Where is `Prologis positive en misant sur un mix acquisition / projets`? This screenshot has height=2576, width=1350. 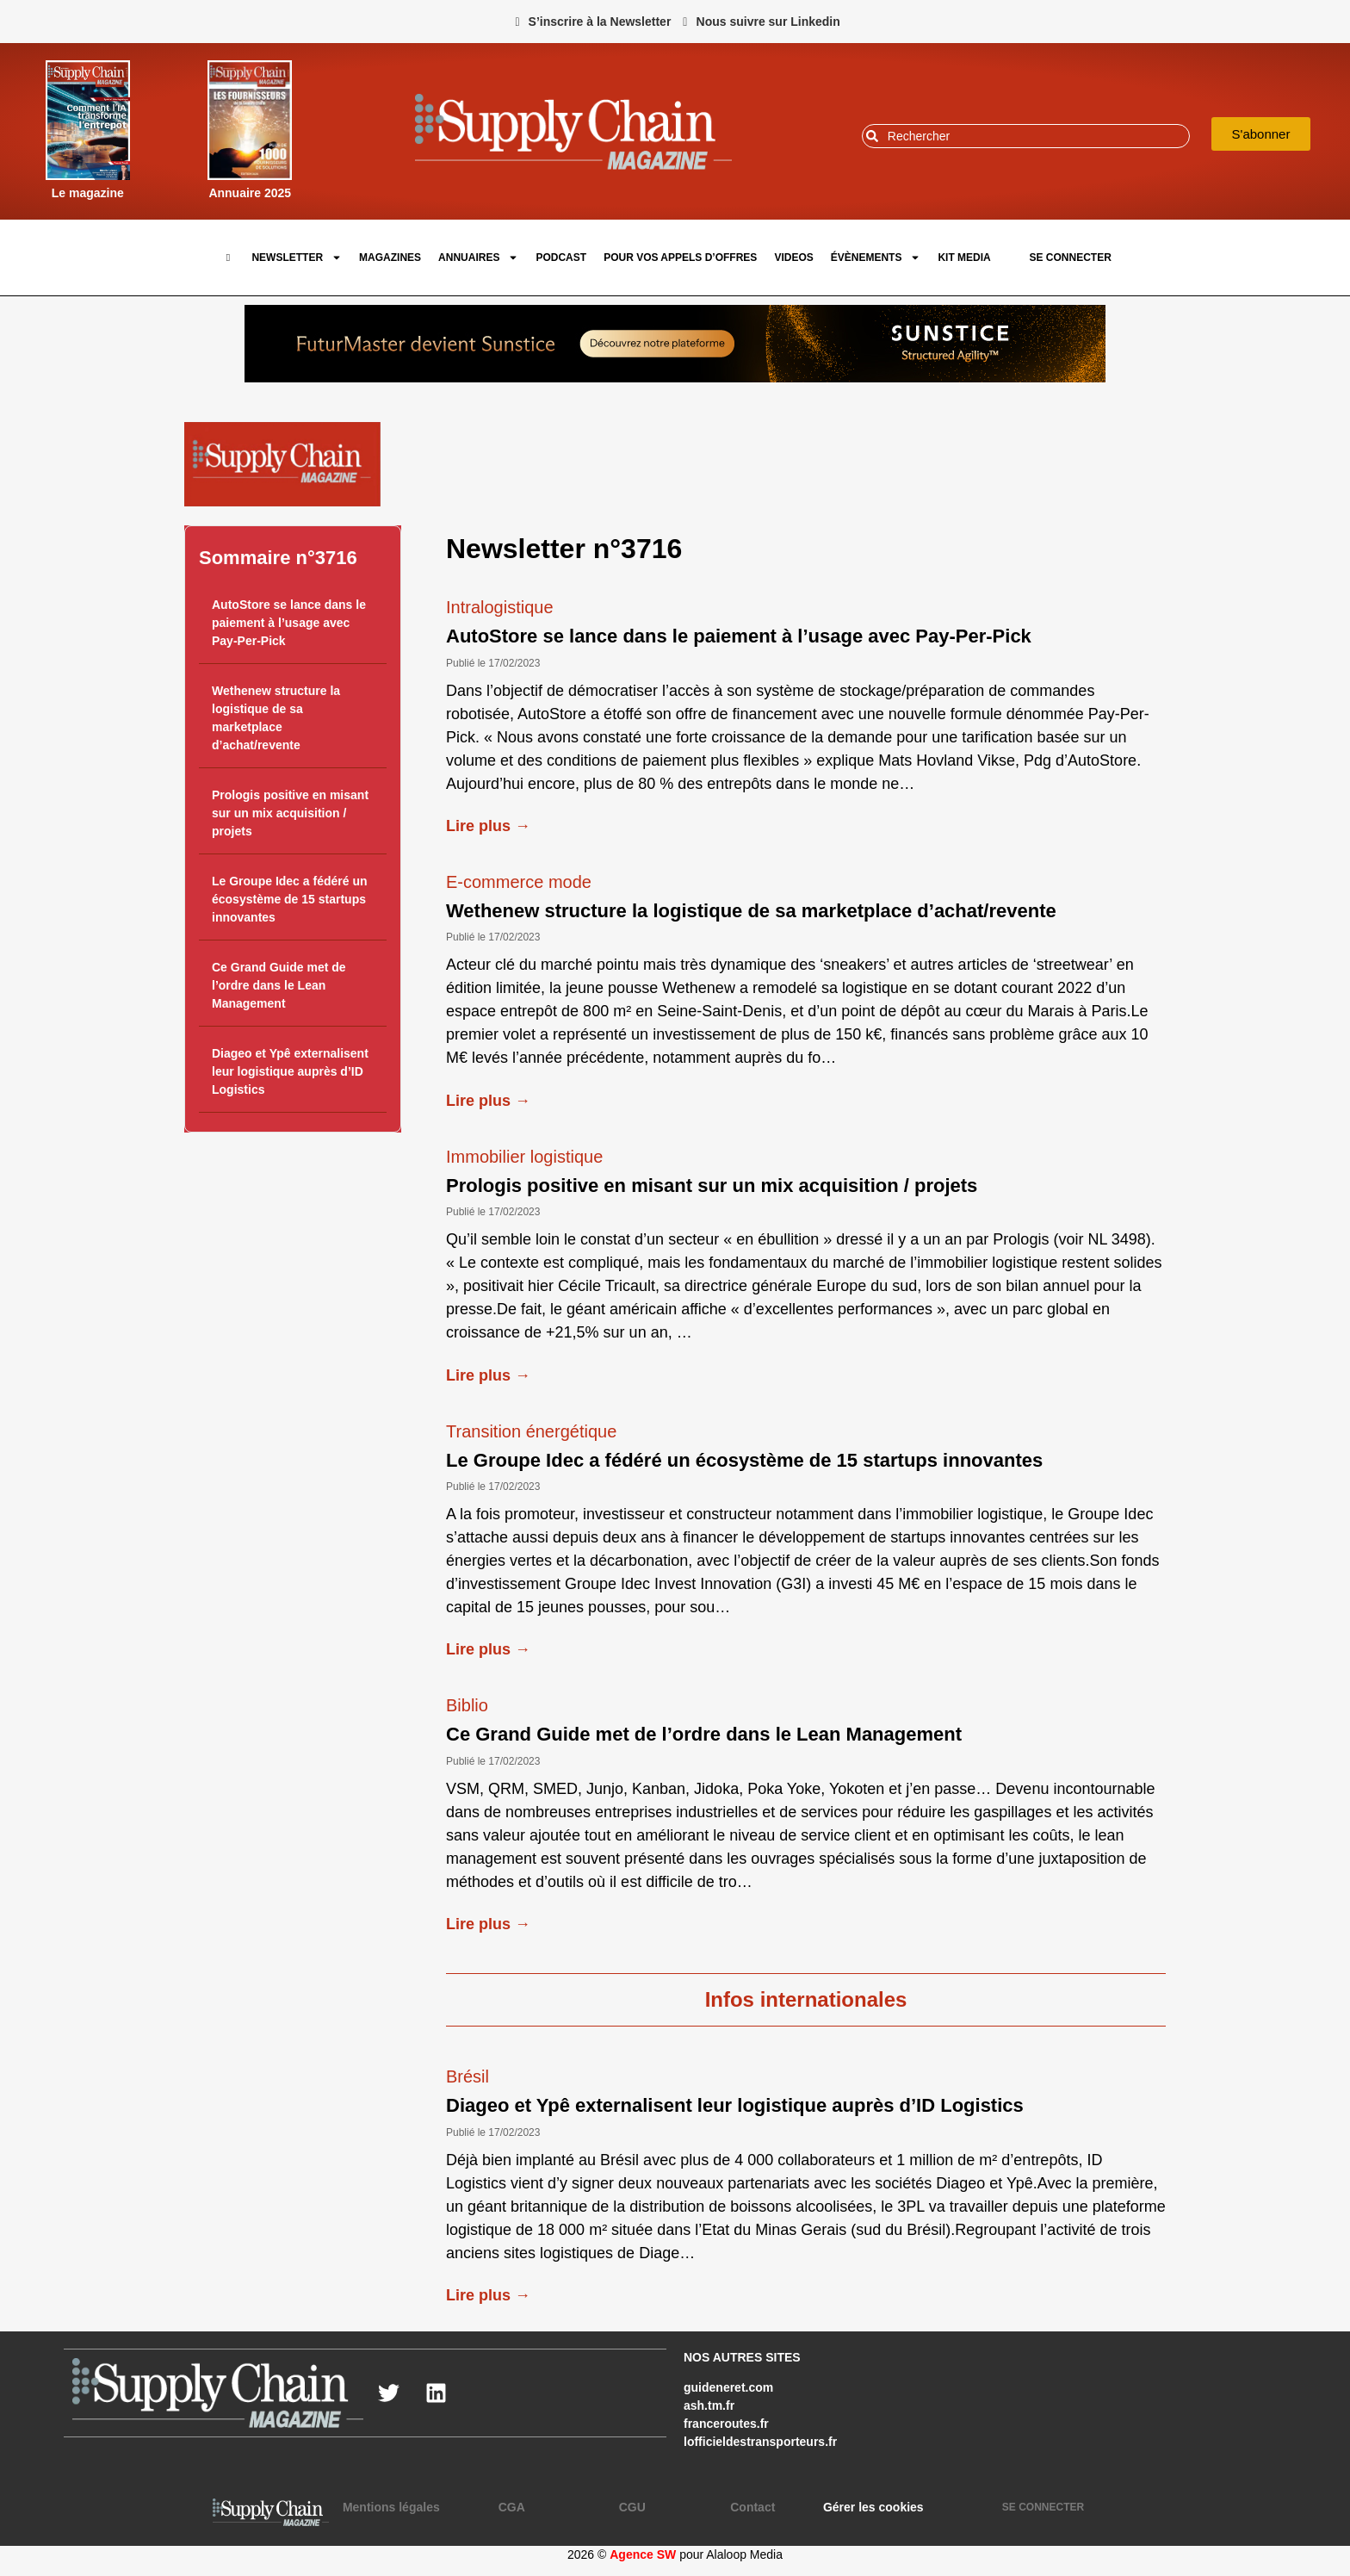 Prologis positive en misant sur un mix acquisition / projets is located at coordinates (290, 813).